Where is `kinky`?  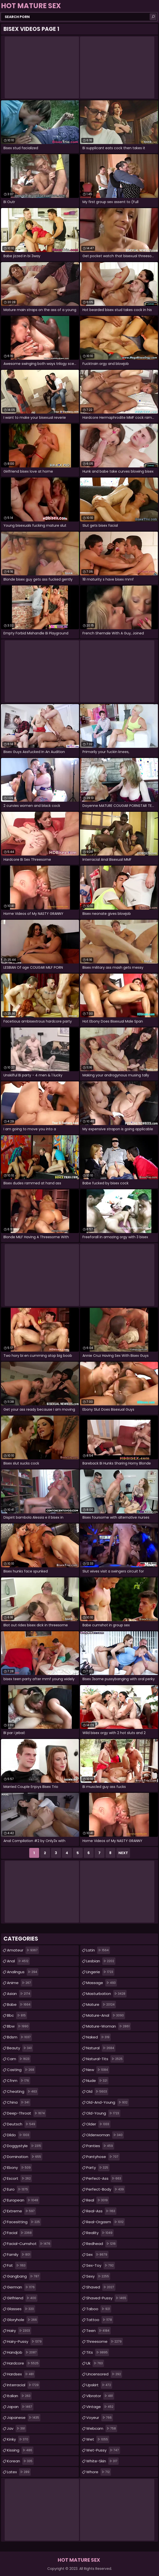 kinky is located at coordinates (18, 2439).